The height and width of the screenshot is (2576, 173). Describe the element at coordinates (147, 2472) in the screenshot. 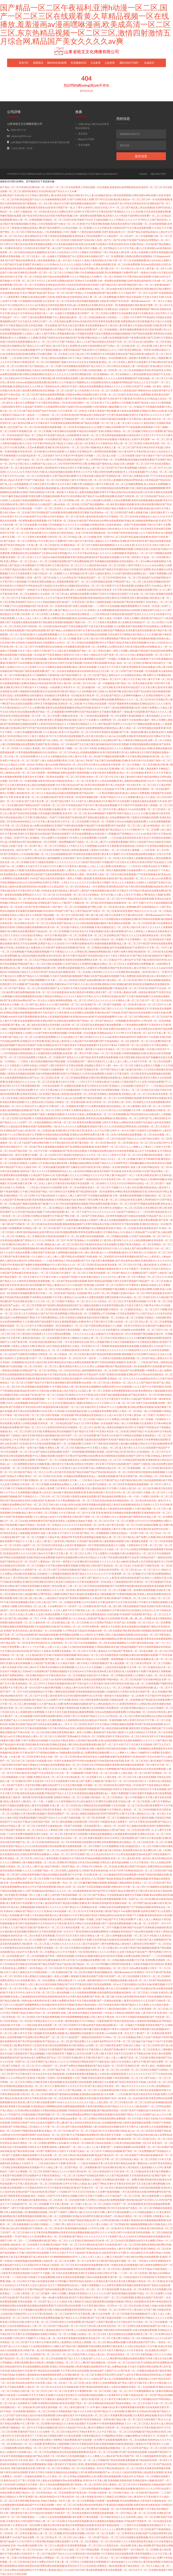

I see `四虎影视成人精品国库在线观看` at that location.